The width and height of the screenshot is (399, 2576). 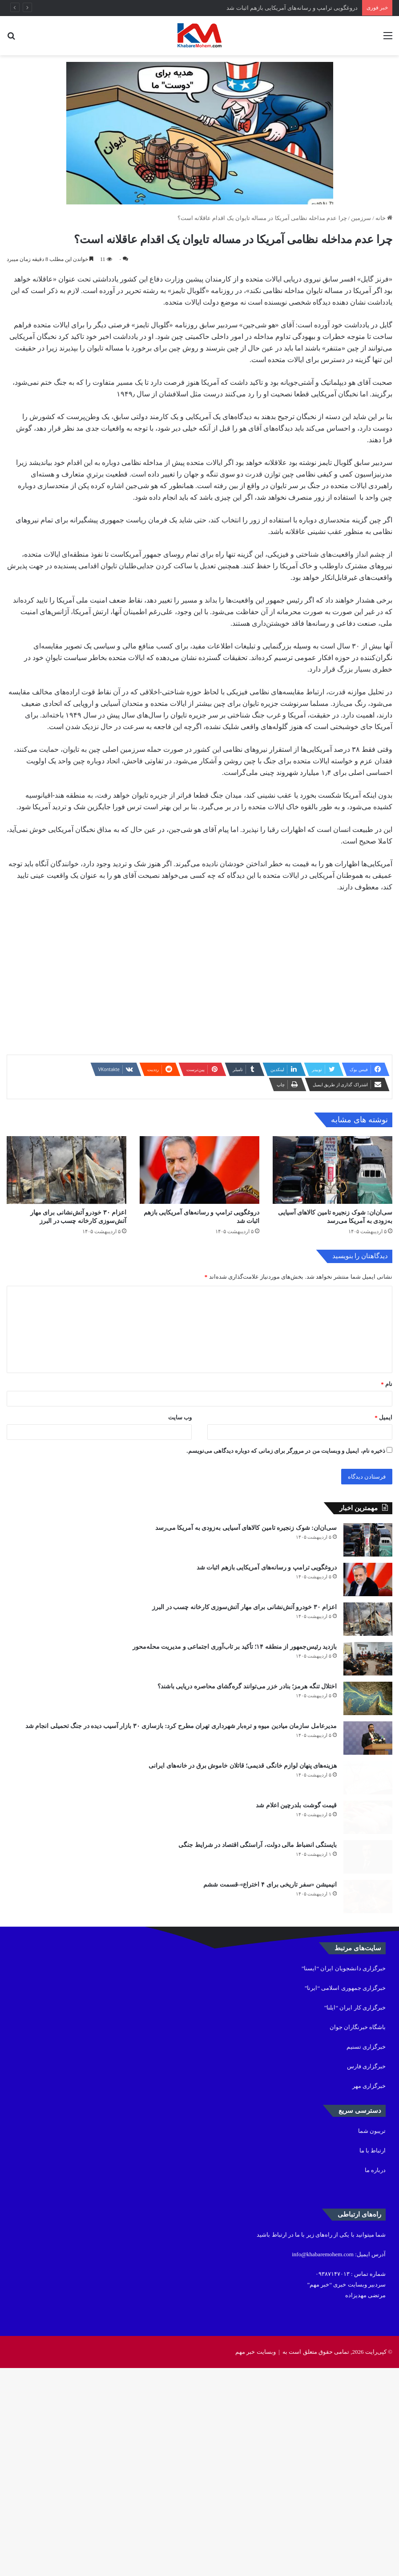 What do you see at coordinates (285, 1503) in the screenshot?
I see `ذخیره نام، ایمیل و وبسایت من در مرورگر برای زمانی که دوباره دیدگاهی می‌نویسم.` at bounding box center [285, 1503].